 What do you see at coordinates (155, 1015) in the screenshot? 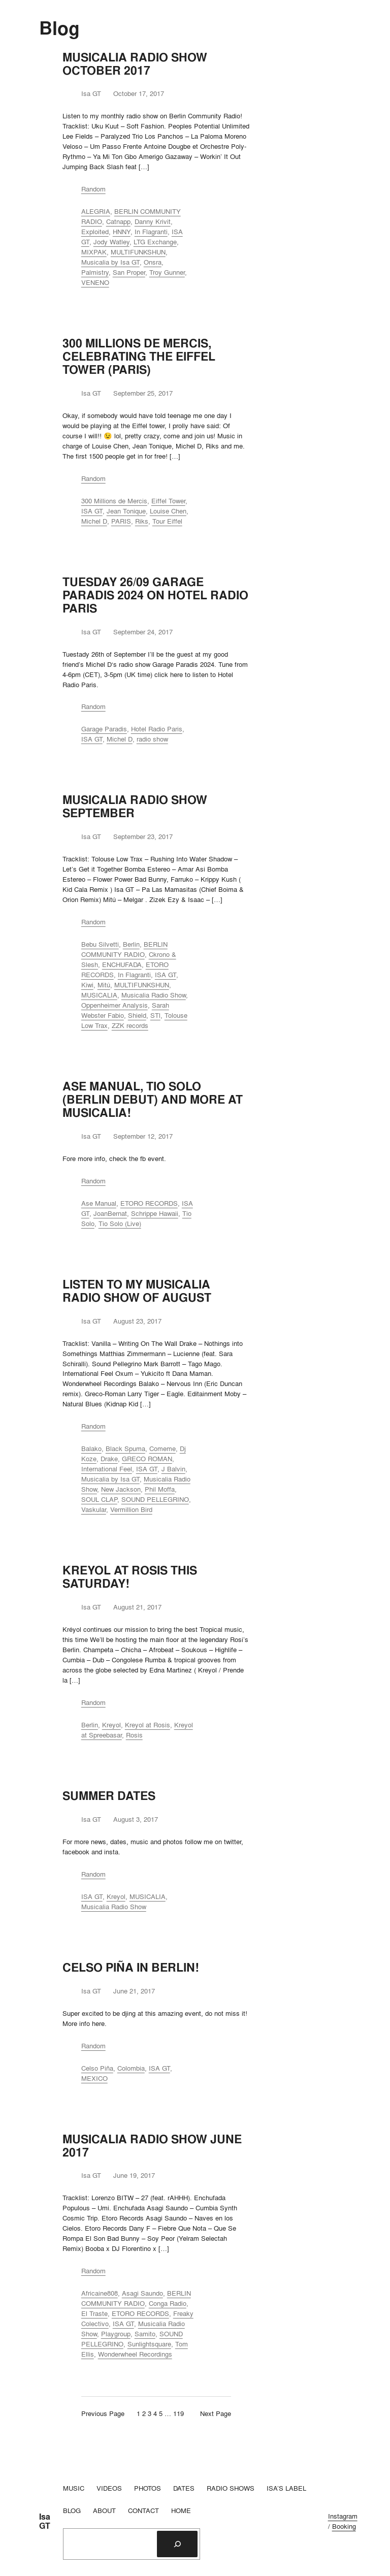
I see `STl` at bounding box center [155, 1015].